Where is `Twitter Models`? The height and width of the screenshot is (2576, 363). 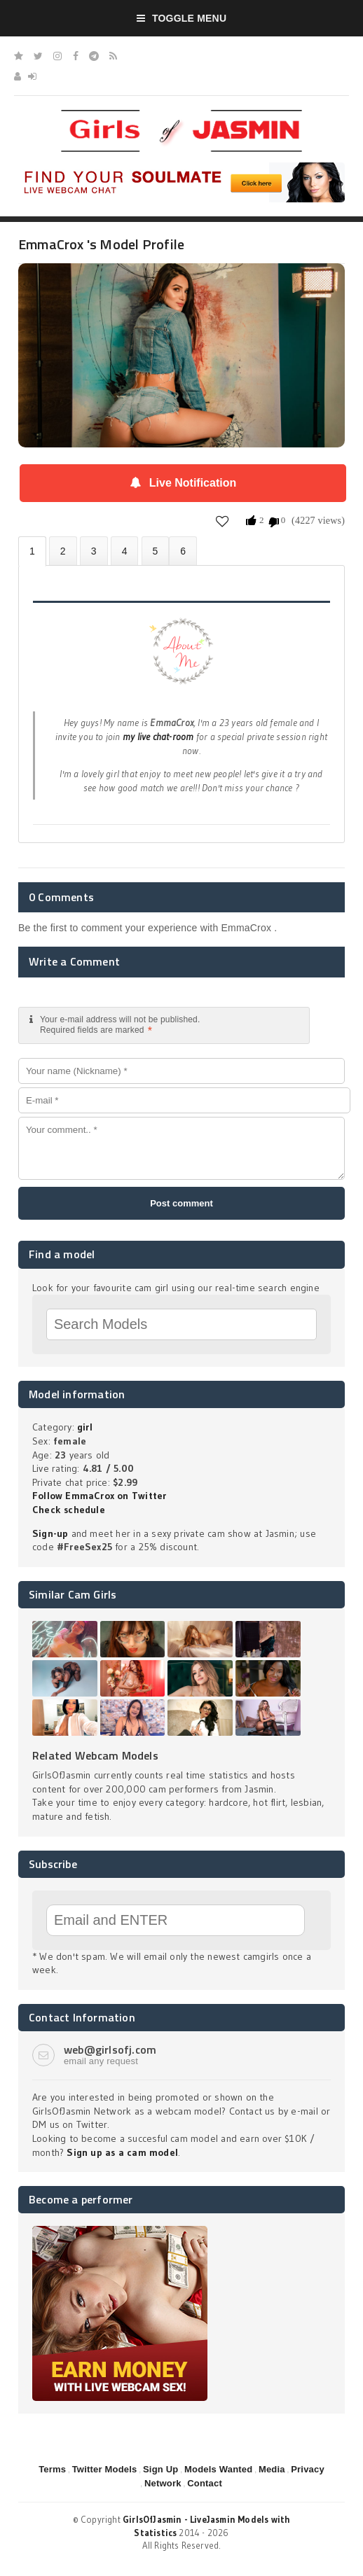 Twitter Models is located at coordinates (104, 2469).